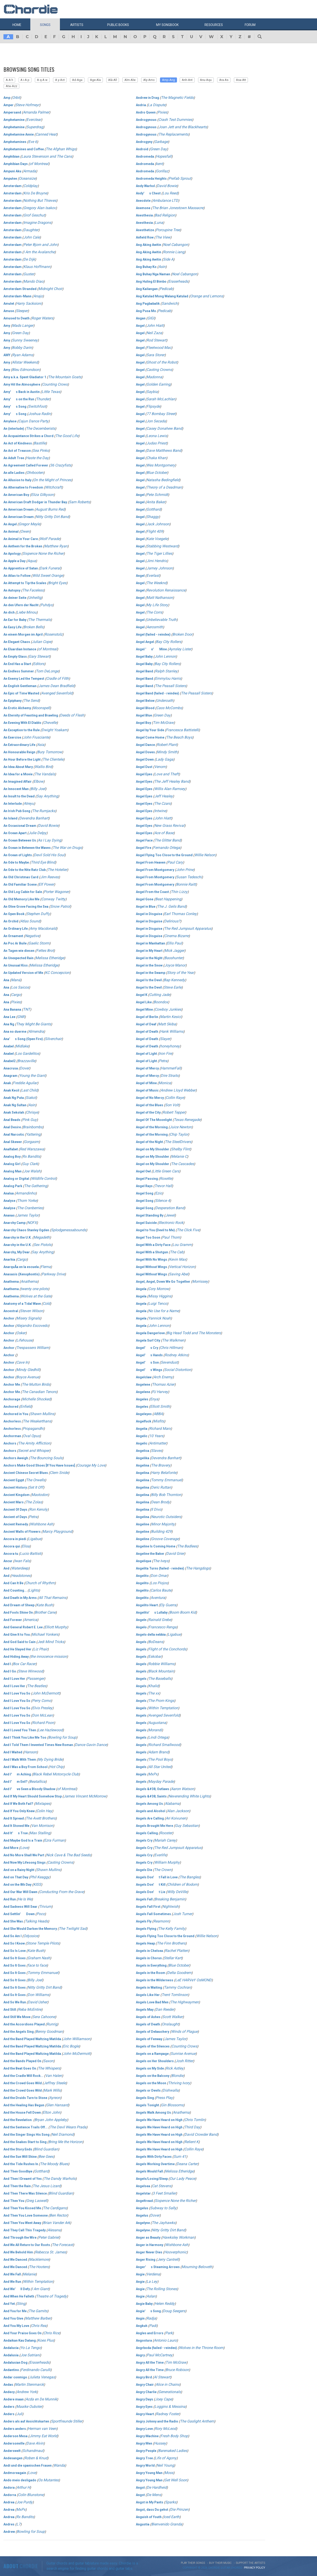  Describe the element at coordinates (50, 509) in the screenshot. I see `August Burns Red` at that location.